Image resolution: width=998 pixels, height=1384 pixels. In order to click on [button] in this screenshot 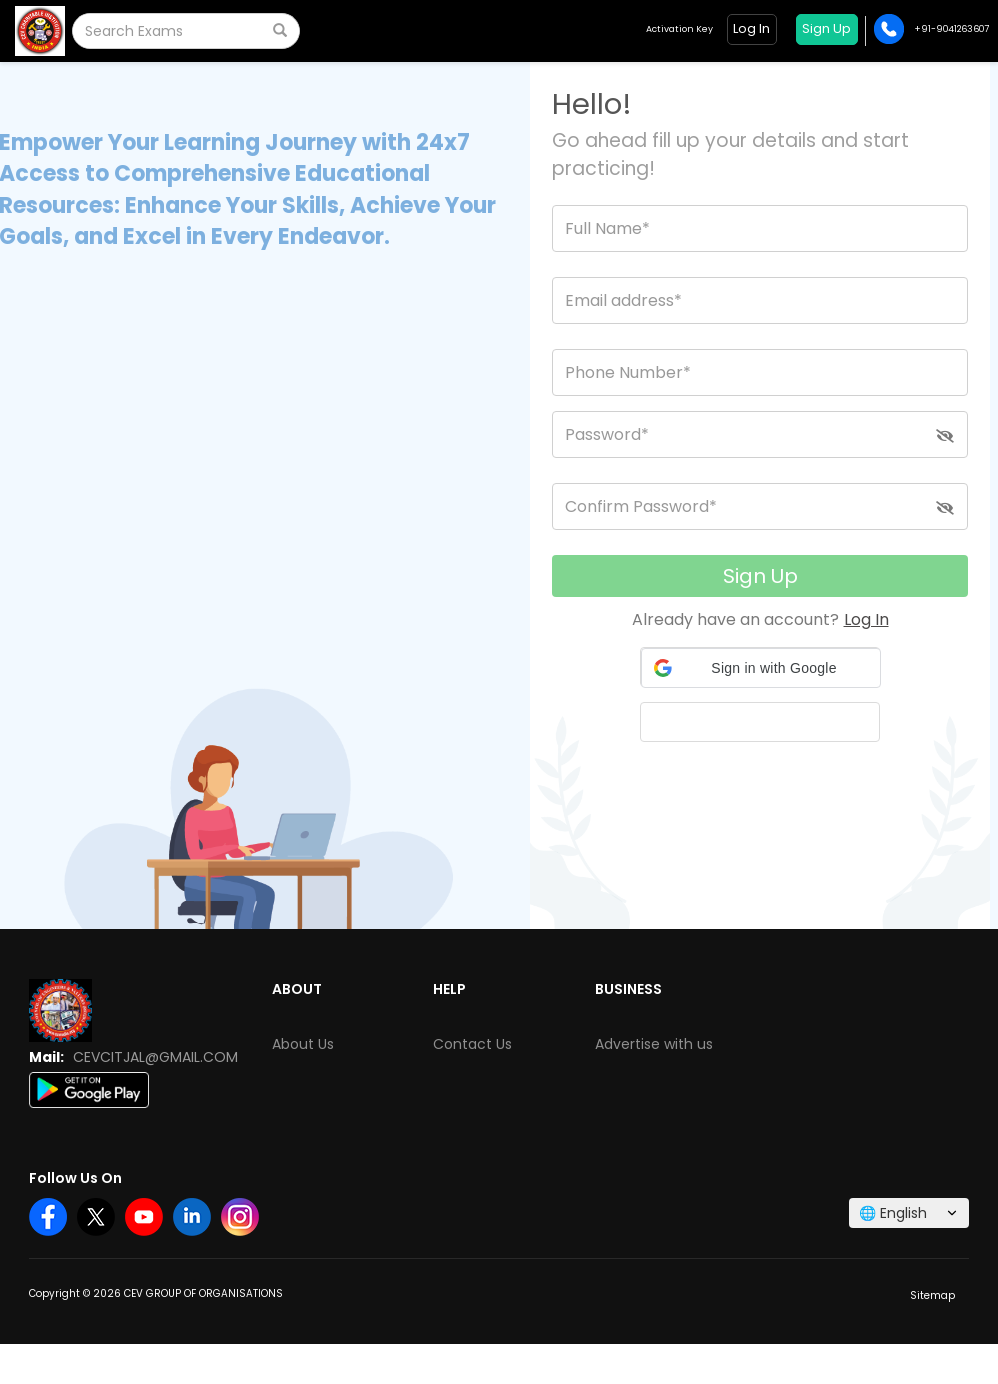, I will do `click(761, 668)`.